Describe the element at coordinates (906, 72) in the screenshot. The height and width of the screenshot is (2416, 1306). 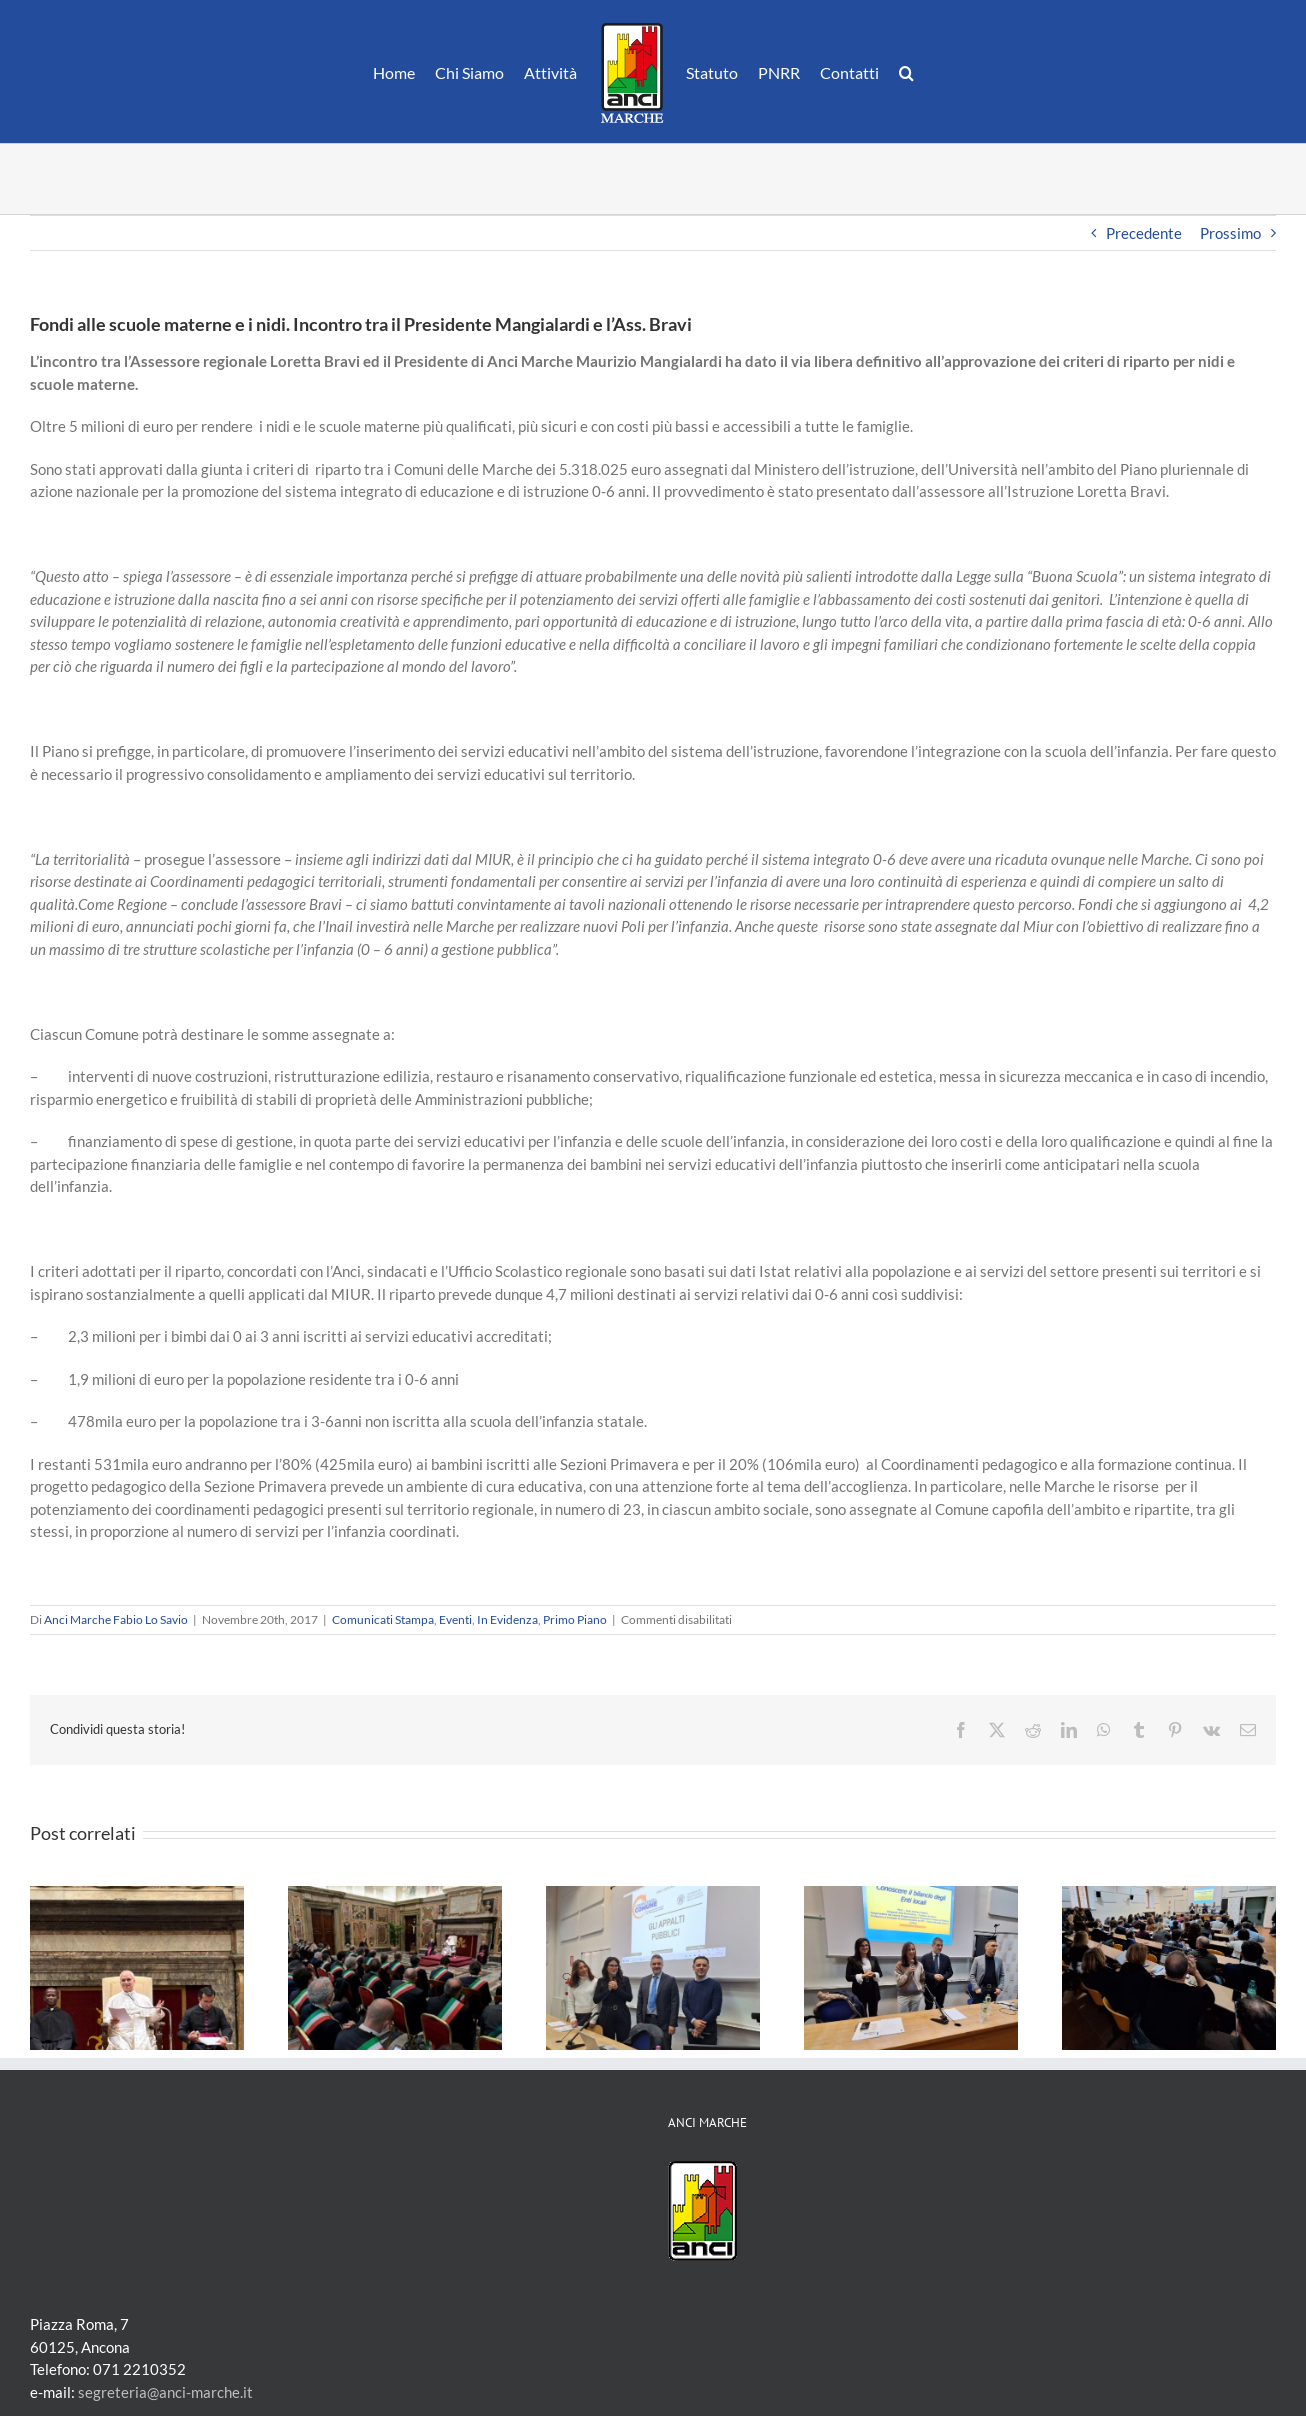
I see `[button]` at that location.